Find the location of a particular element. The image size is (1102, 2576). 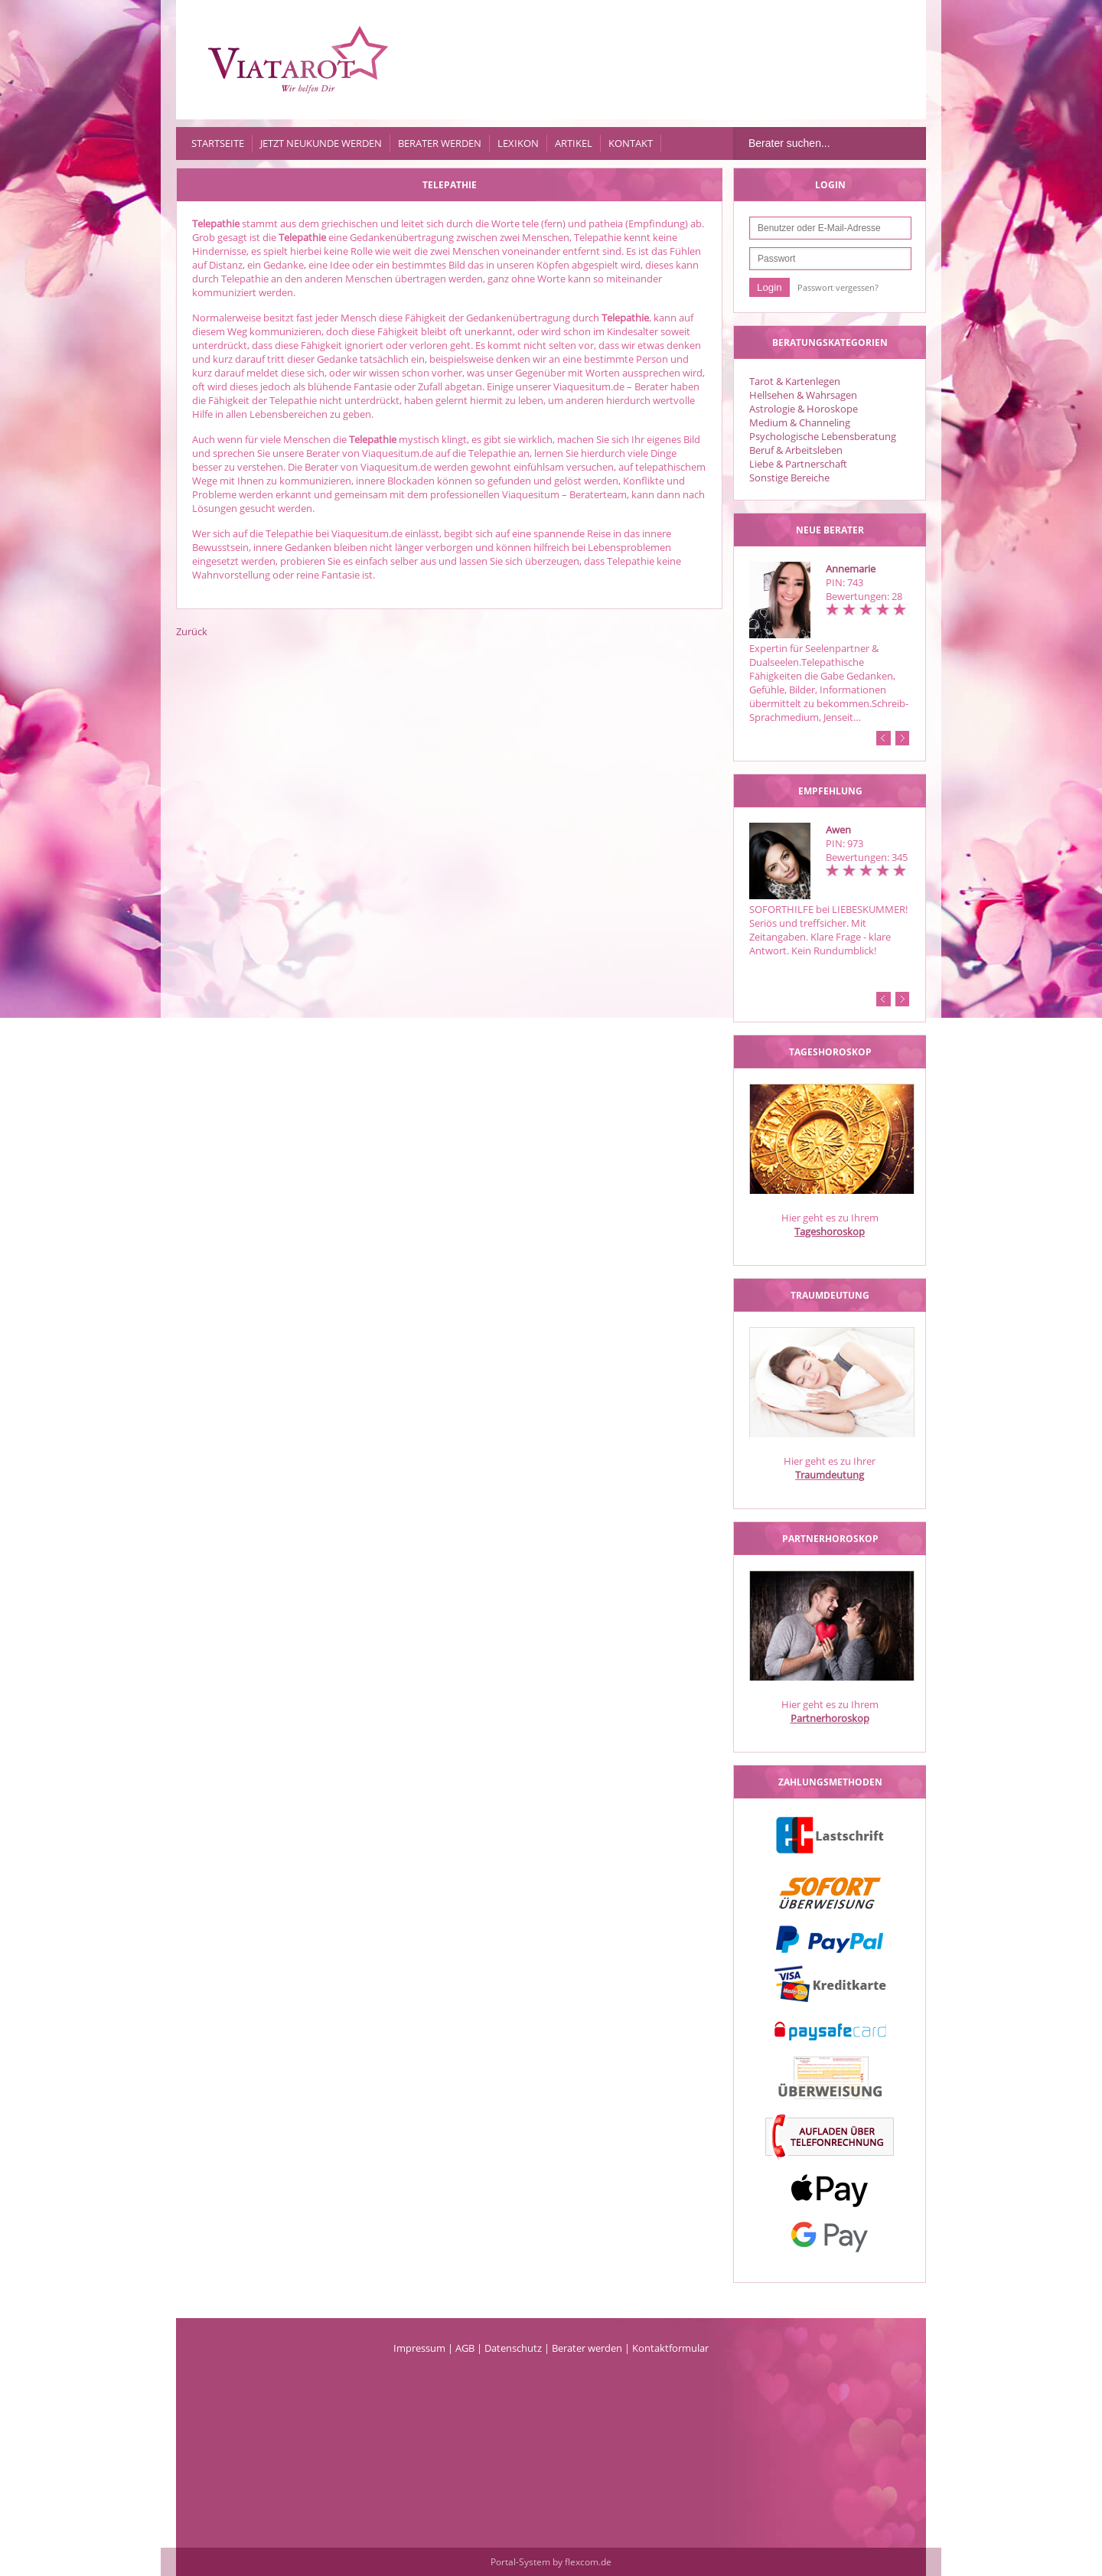

AGB is located at coordinates (464, 2348).